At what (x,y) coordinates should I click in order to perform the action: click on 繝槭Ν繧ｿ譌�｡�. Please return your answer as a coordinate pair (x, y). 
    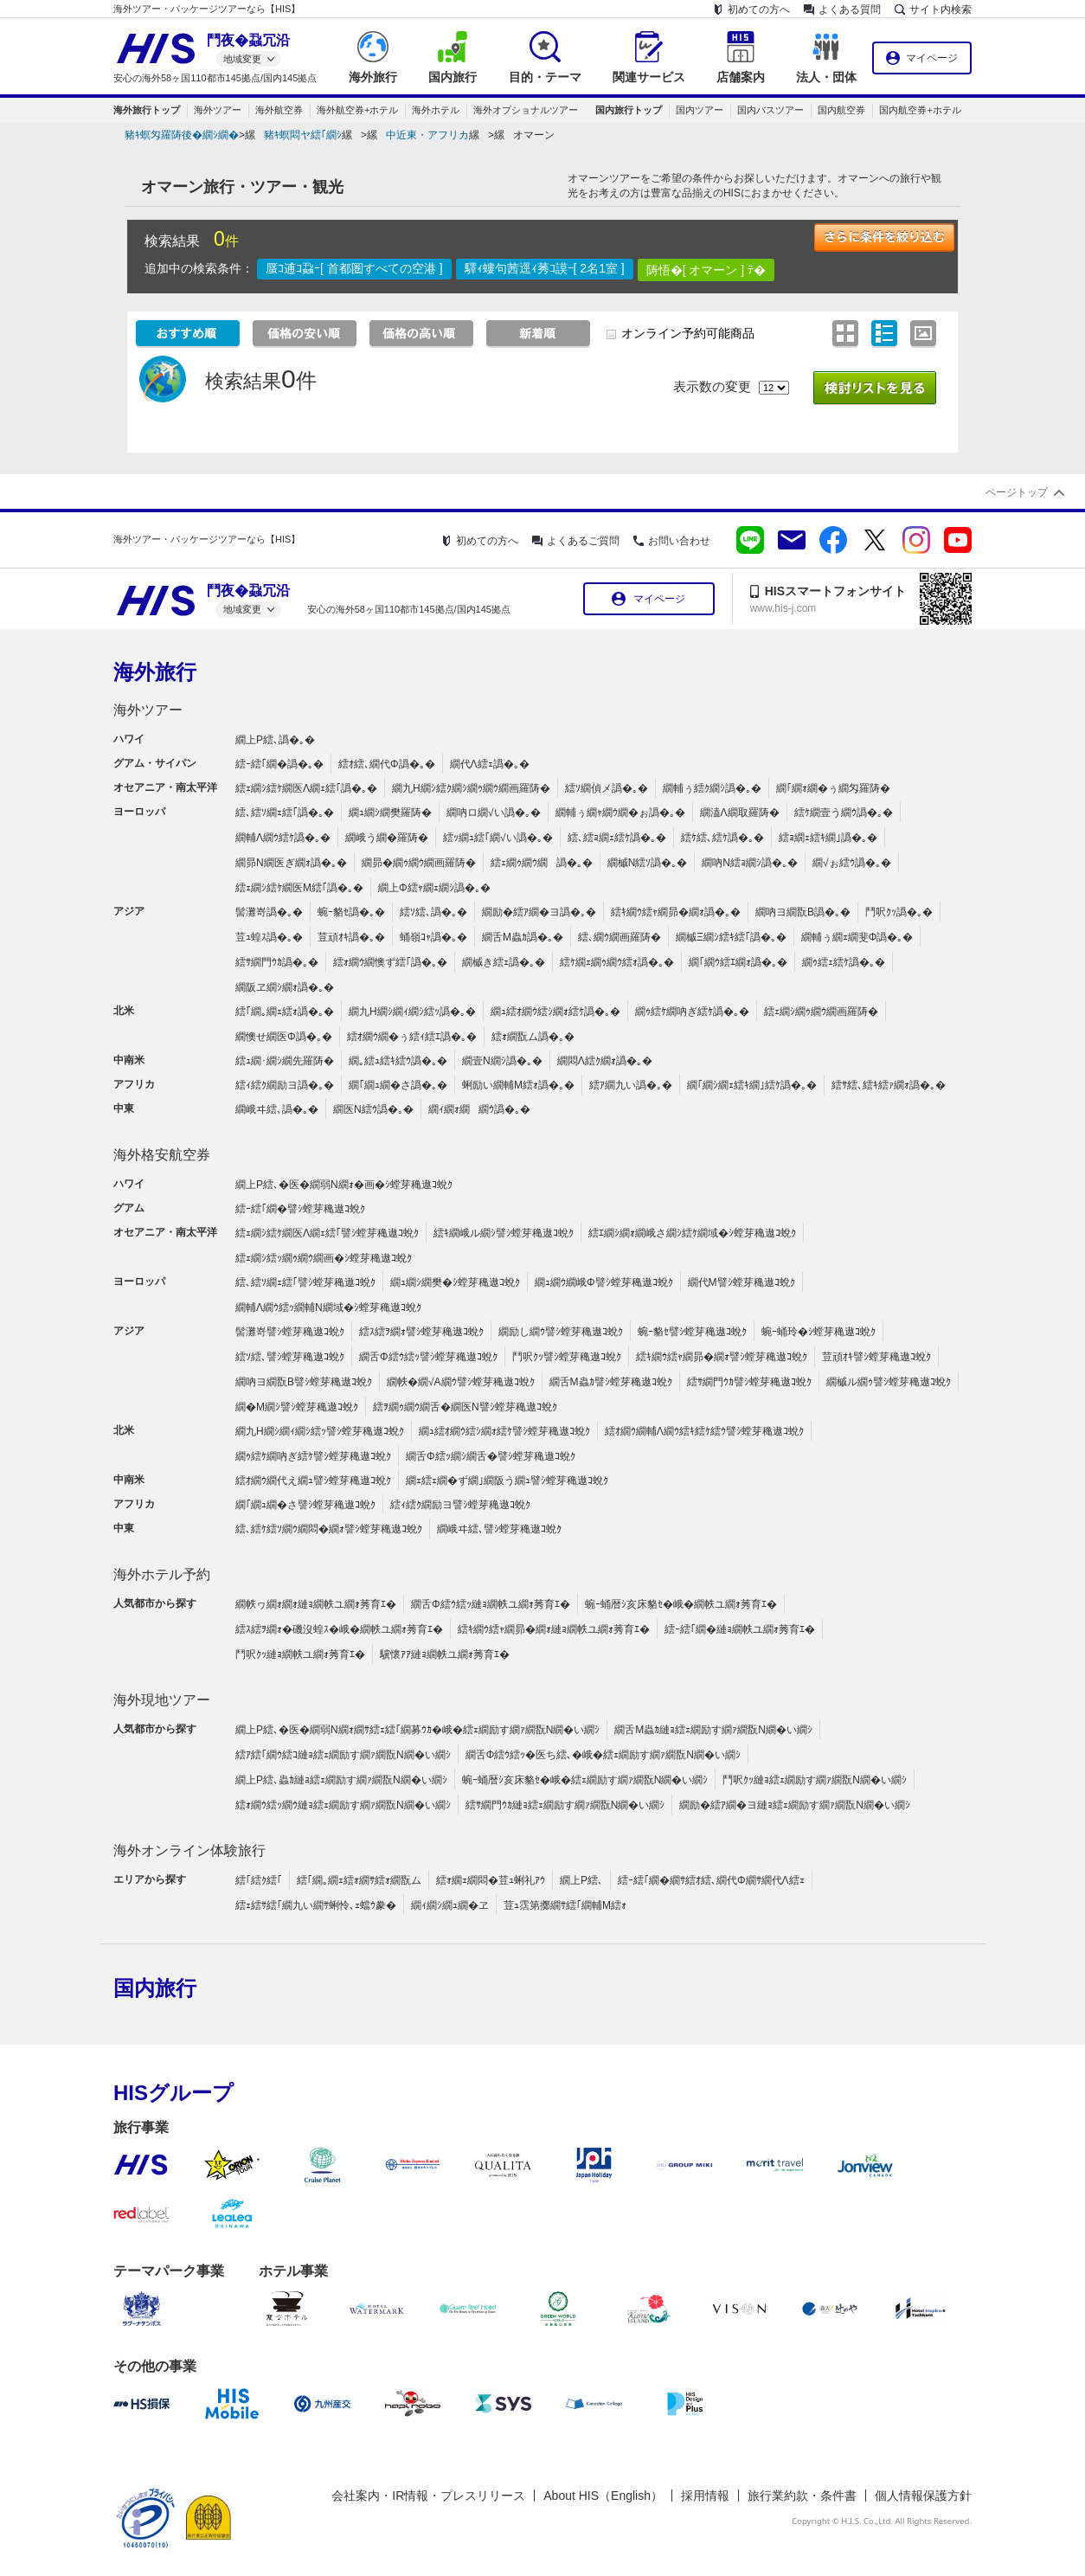
    Looking at the image, I should click on (647, 863).